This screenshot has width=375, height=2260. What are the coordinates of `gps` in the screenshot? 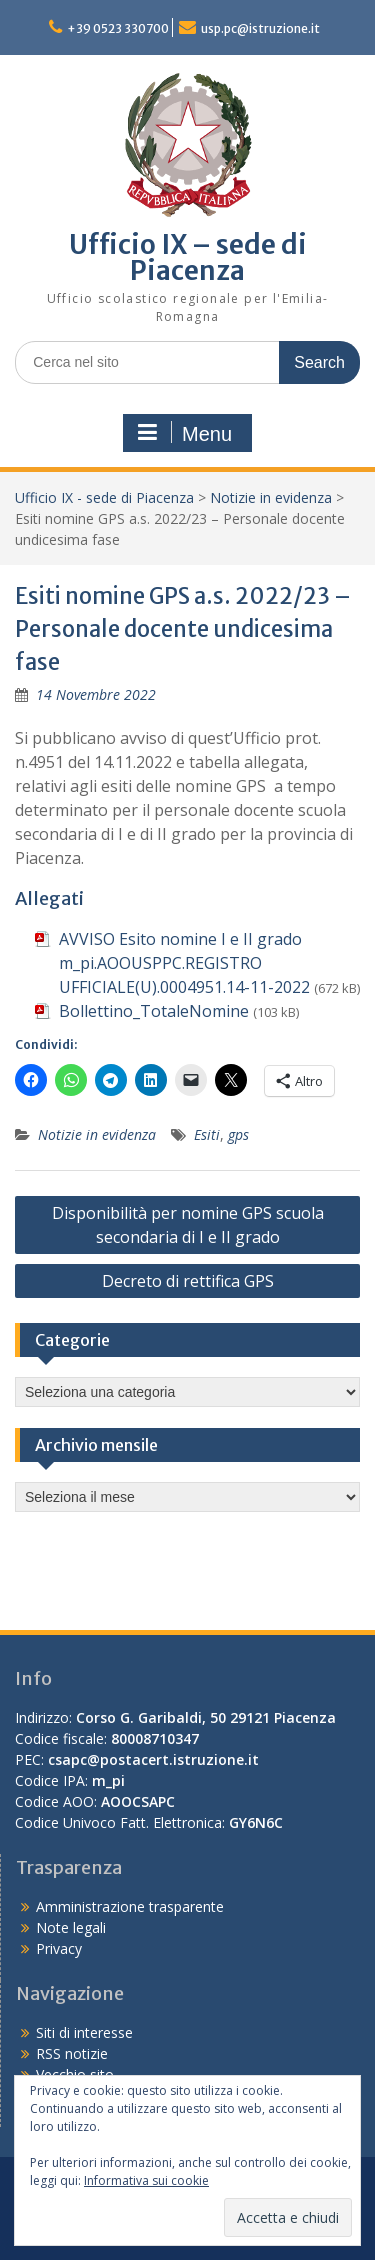 It's located at (238, 1134).